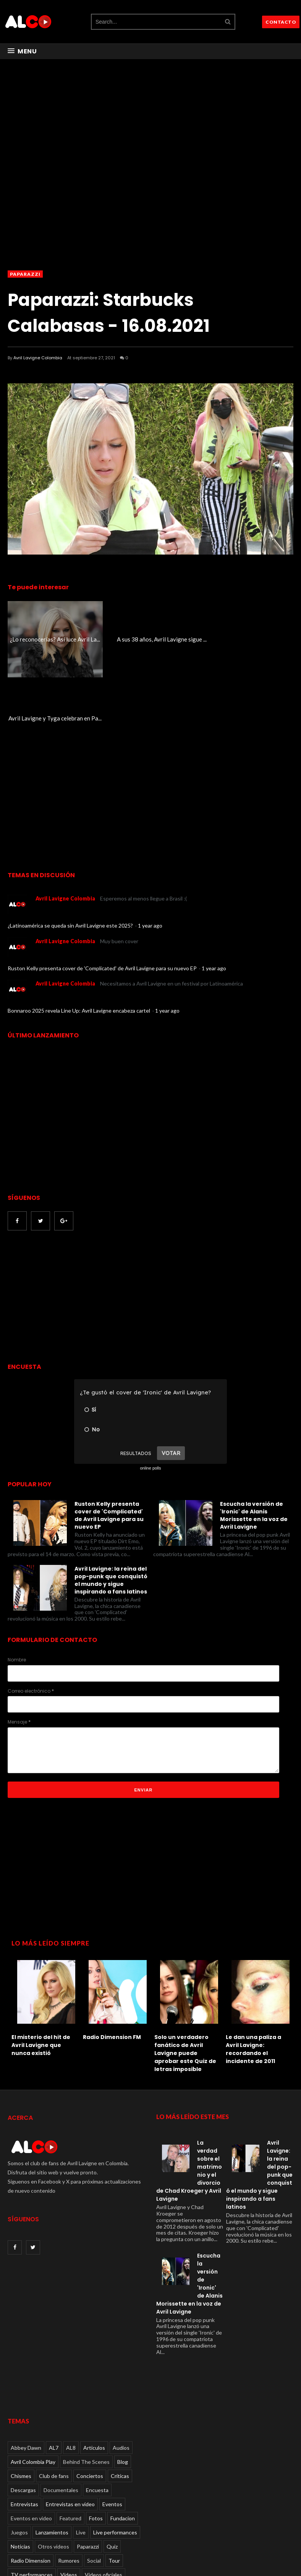 The image size is (301, 2576). What do you see at coordinates (94, 2368) in the screenshot?
I see `Articulos` at bounding box center [94, 2368].